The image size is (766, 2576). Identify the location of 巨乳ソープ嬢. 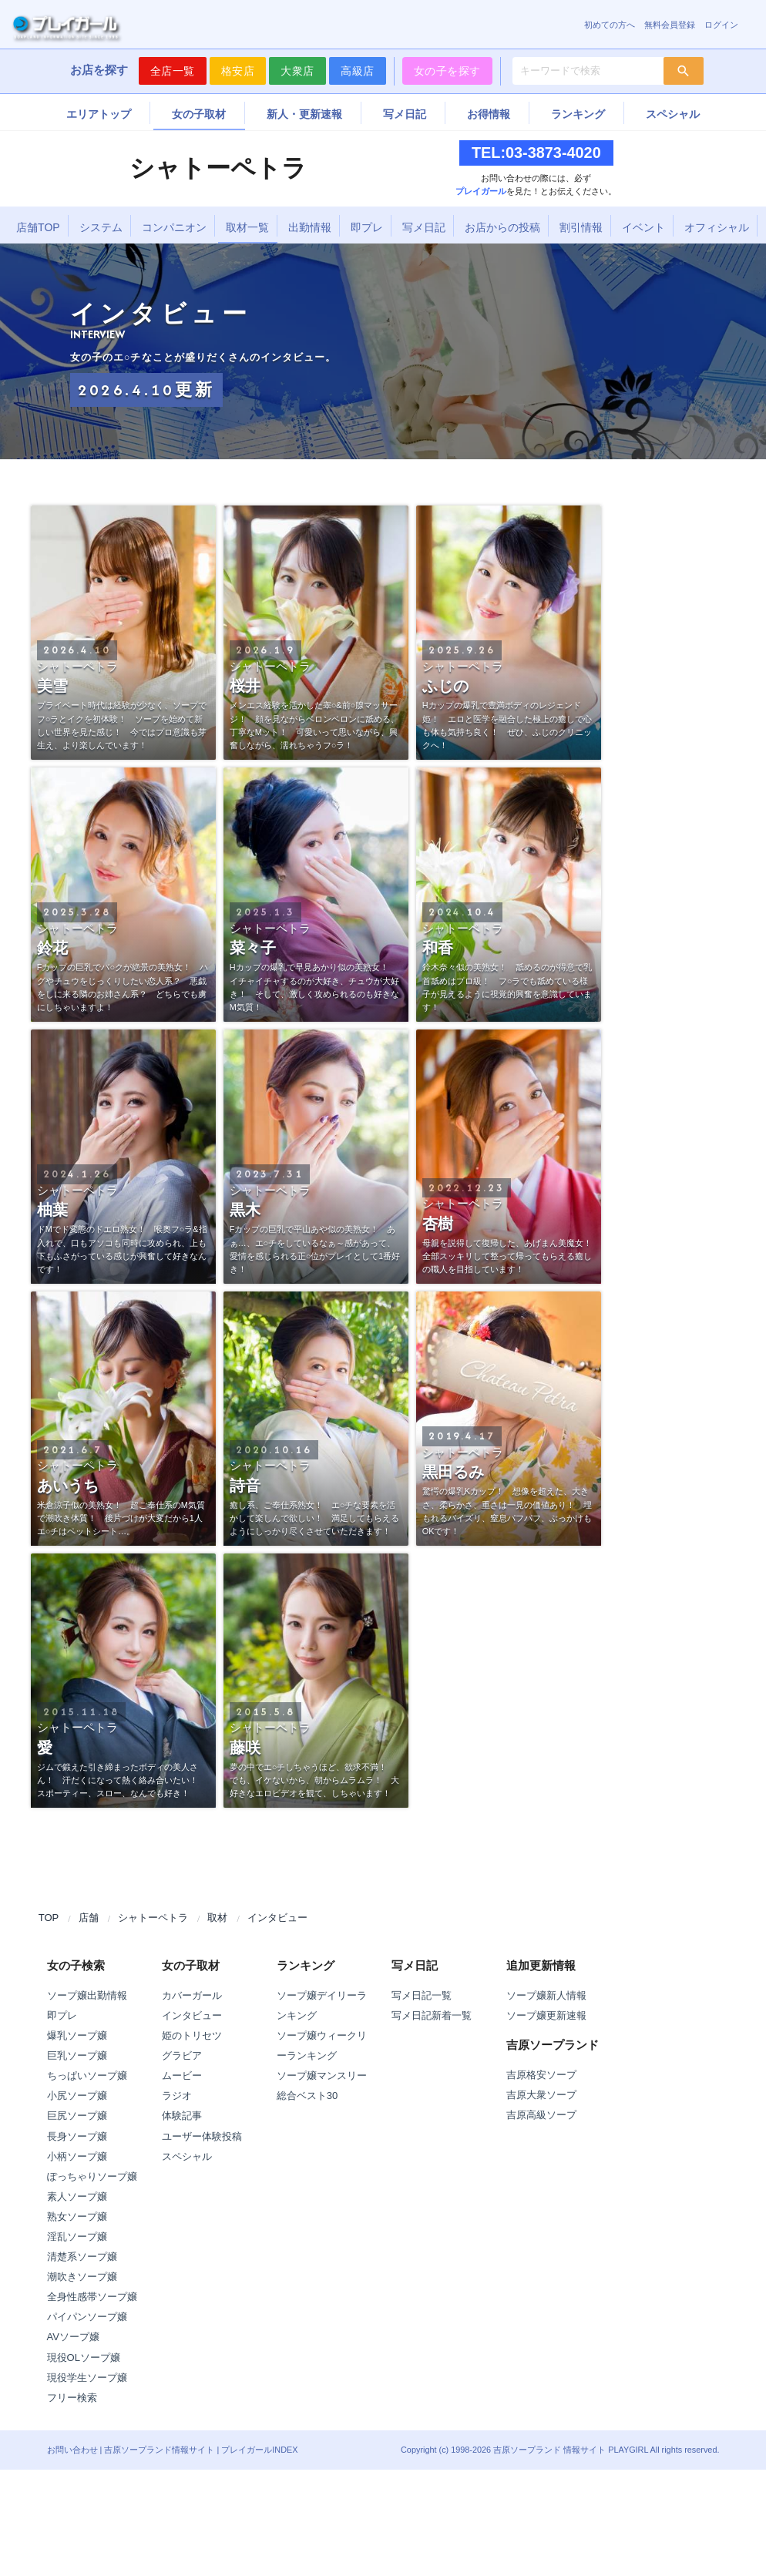
(77, 2055).